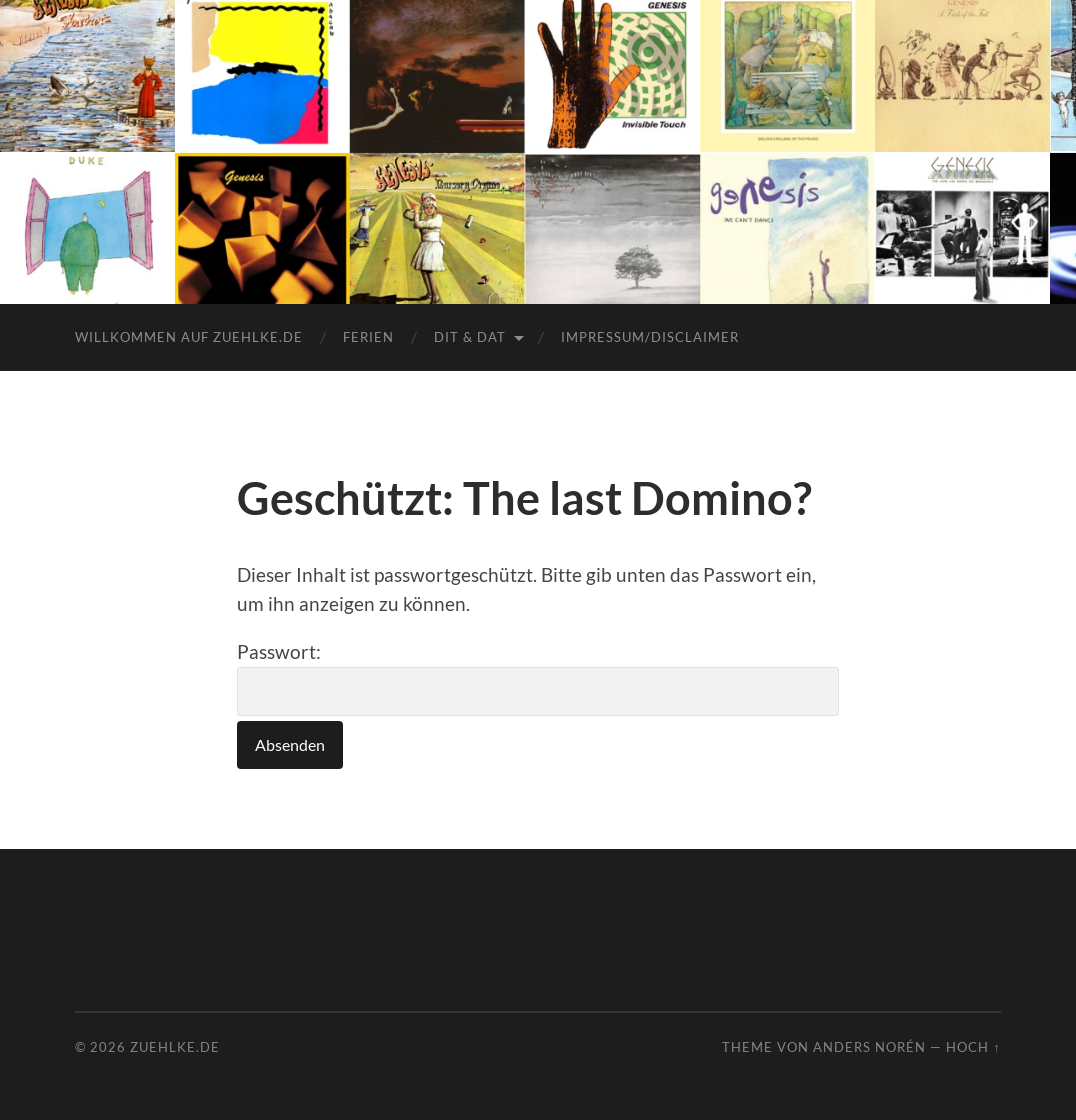 The height and width of the screenshot is (1120, 1076). Describe the element at coordinates (650, 337) in the screenshot. I see `Impressum/Disclaimer` at that location.